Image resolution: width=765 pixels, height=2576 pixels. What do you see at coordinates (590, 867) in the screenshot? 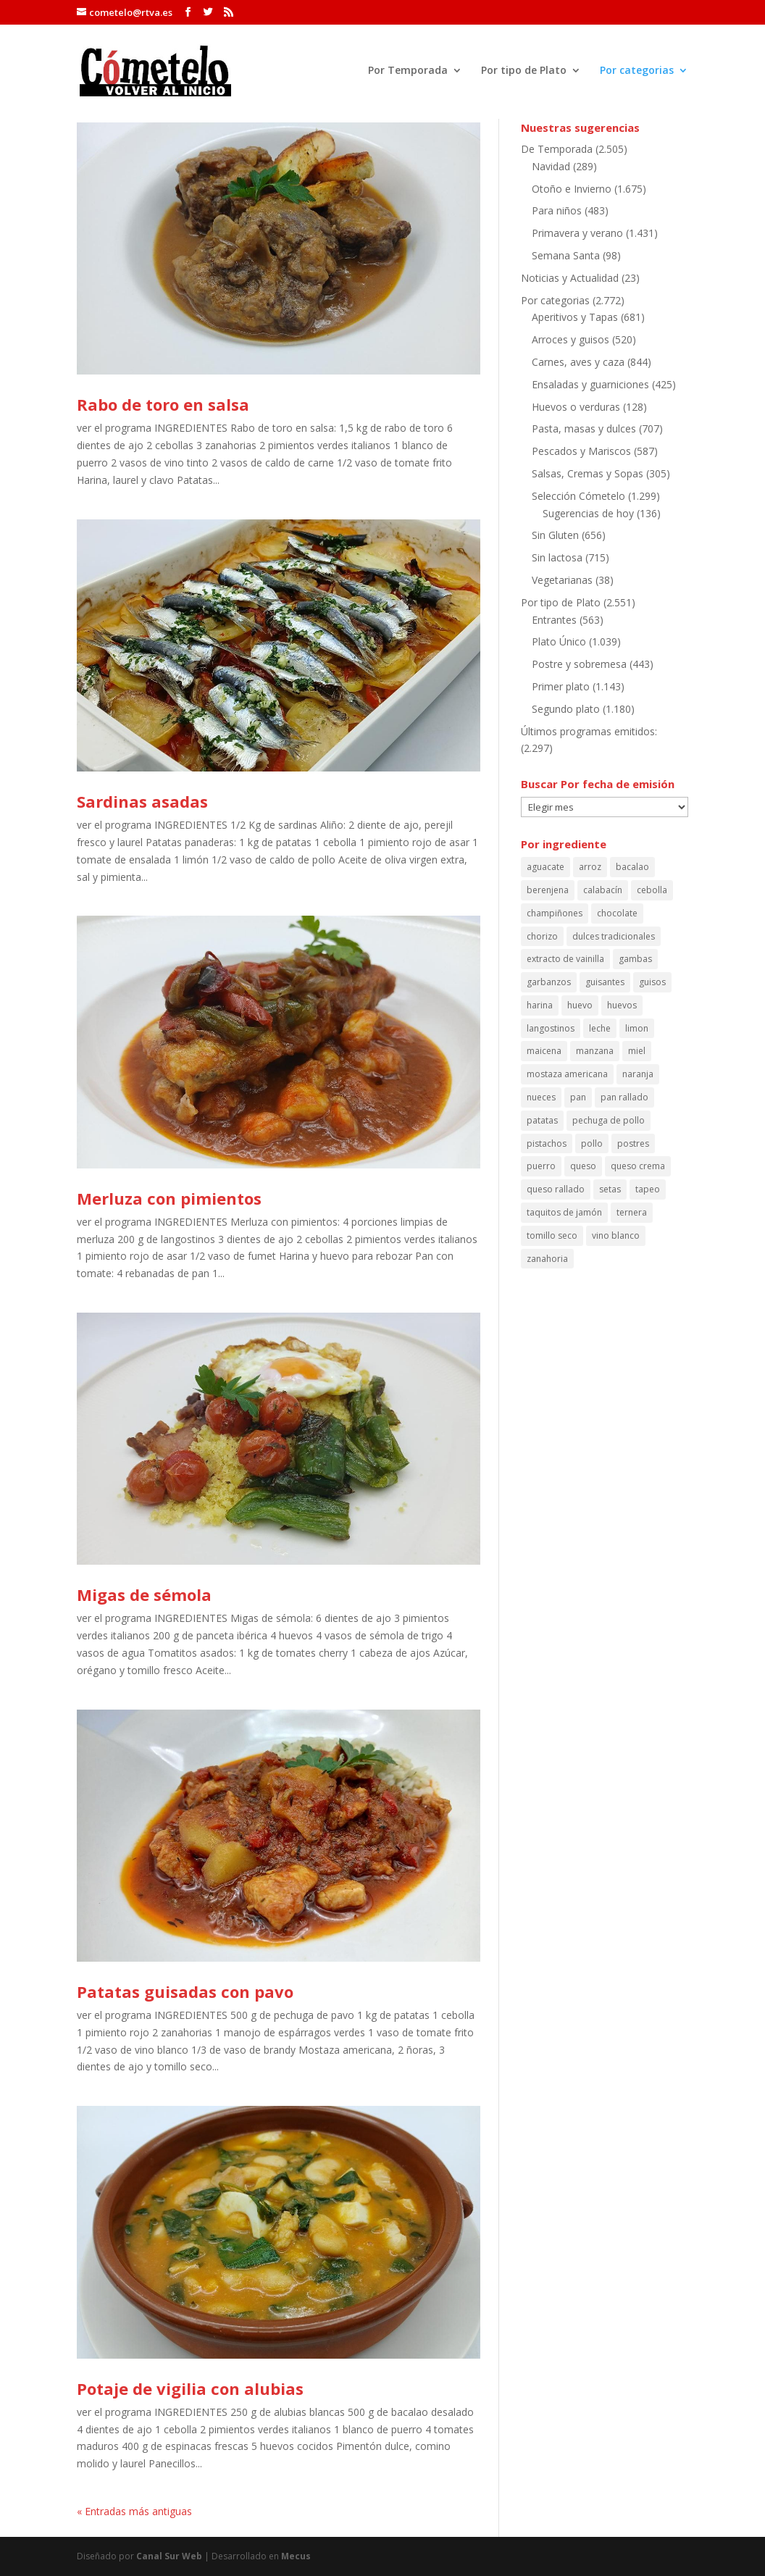
I see `arroz [arroz (130 elementos)]` at bounding box center [590, 867].